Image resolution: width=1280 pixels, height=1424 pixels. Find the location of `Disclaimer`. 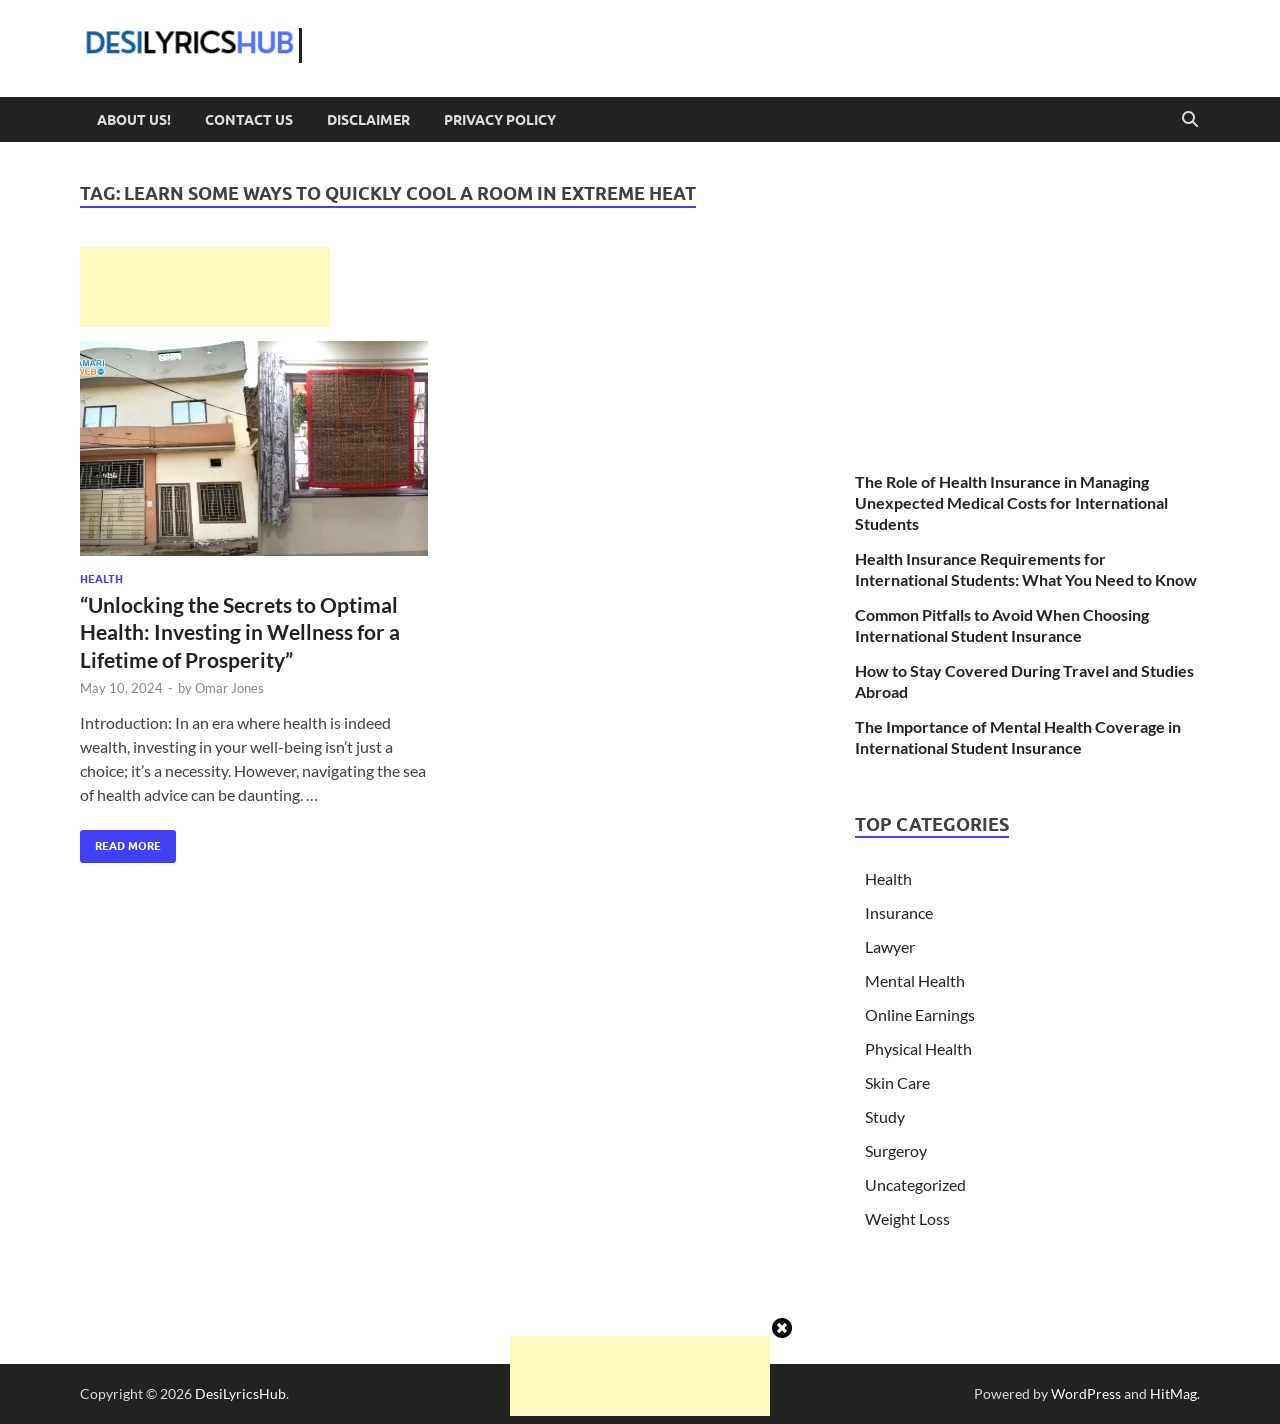

Disclaimer is located at coordinates (368, 120).